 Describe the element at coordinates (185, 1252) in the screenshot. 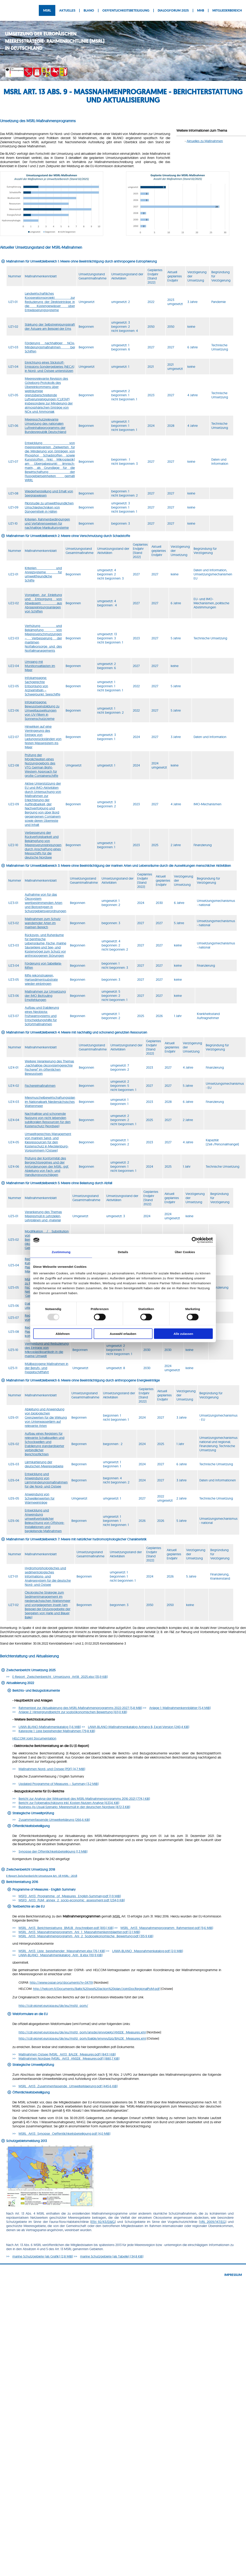

I see `Über Cookies [tab]` at that location.